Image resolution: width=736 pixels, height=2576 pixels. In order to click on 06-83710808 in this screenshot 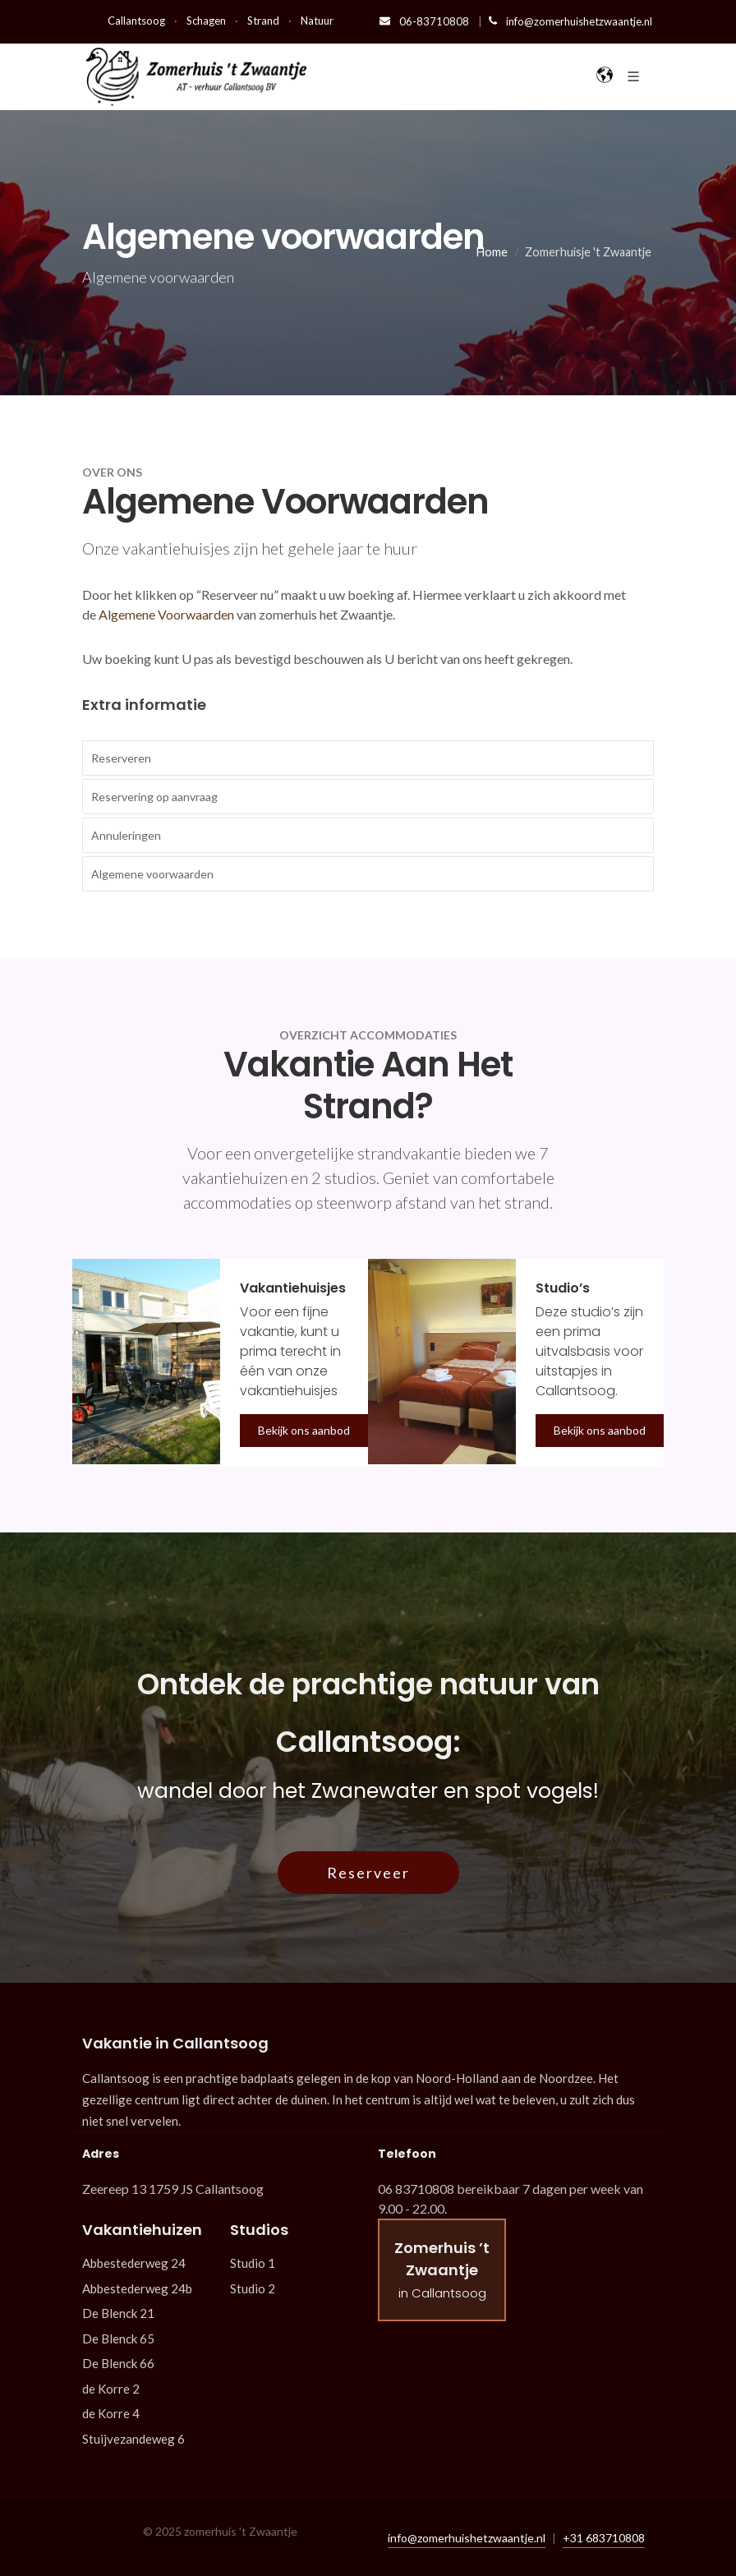, I will do `click(426, 21)`.